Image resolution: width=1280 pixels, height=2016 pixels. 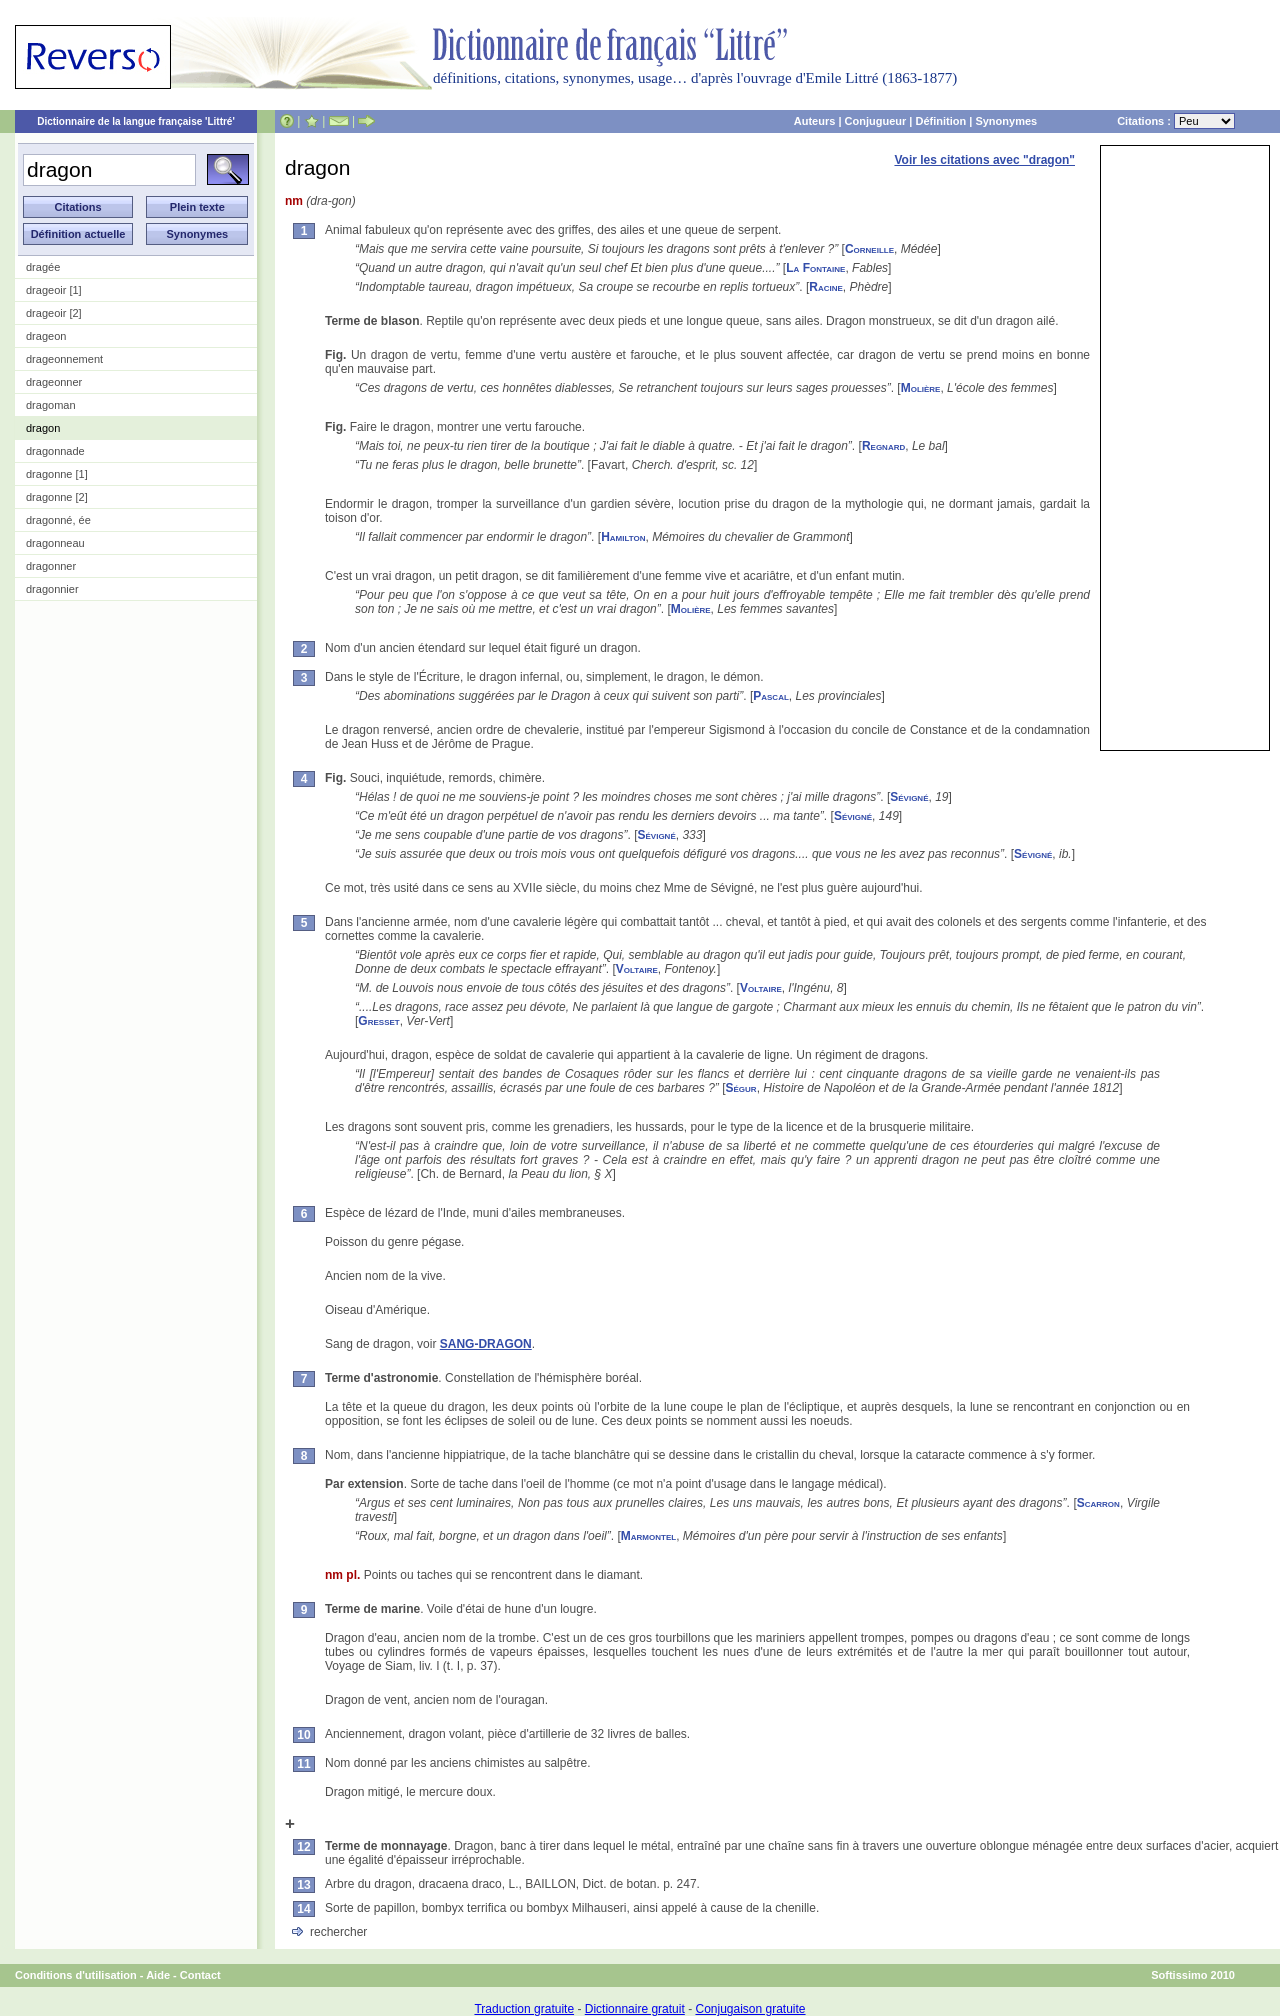 What do you see at coordinates (136, 121) in the screenshot?
I see `Dictionnaire de la langue française 'Littré'` at bounding box center [136, 121].